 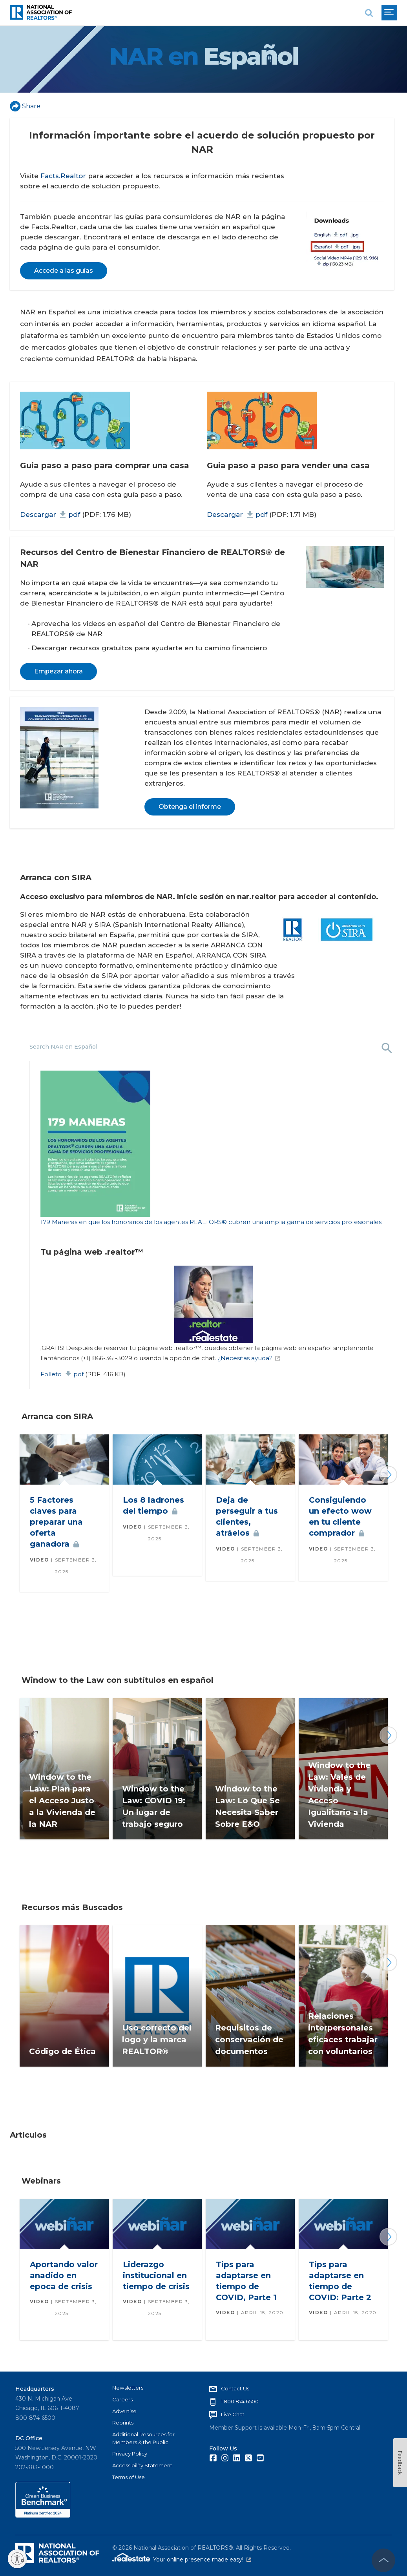 What do you see at coordinates (128, 2477) in the screenshot?
I see `Terms of Use` at bounding box center [128, 2477].